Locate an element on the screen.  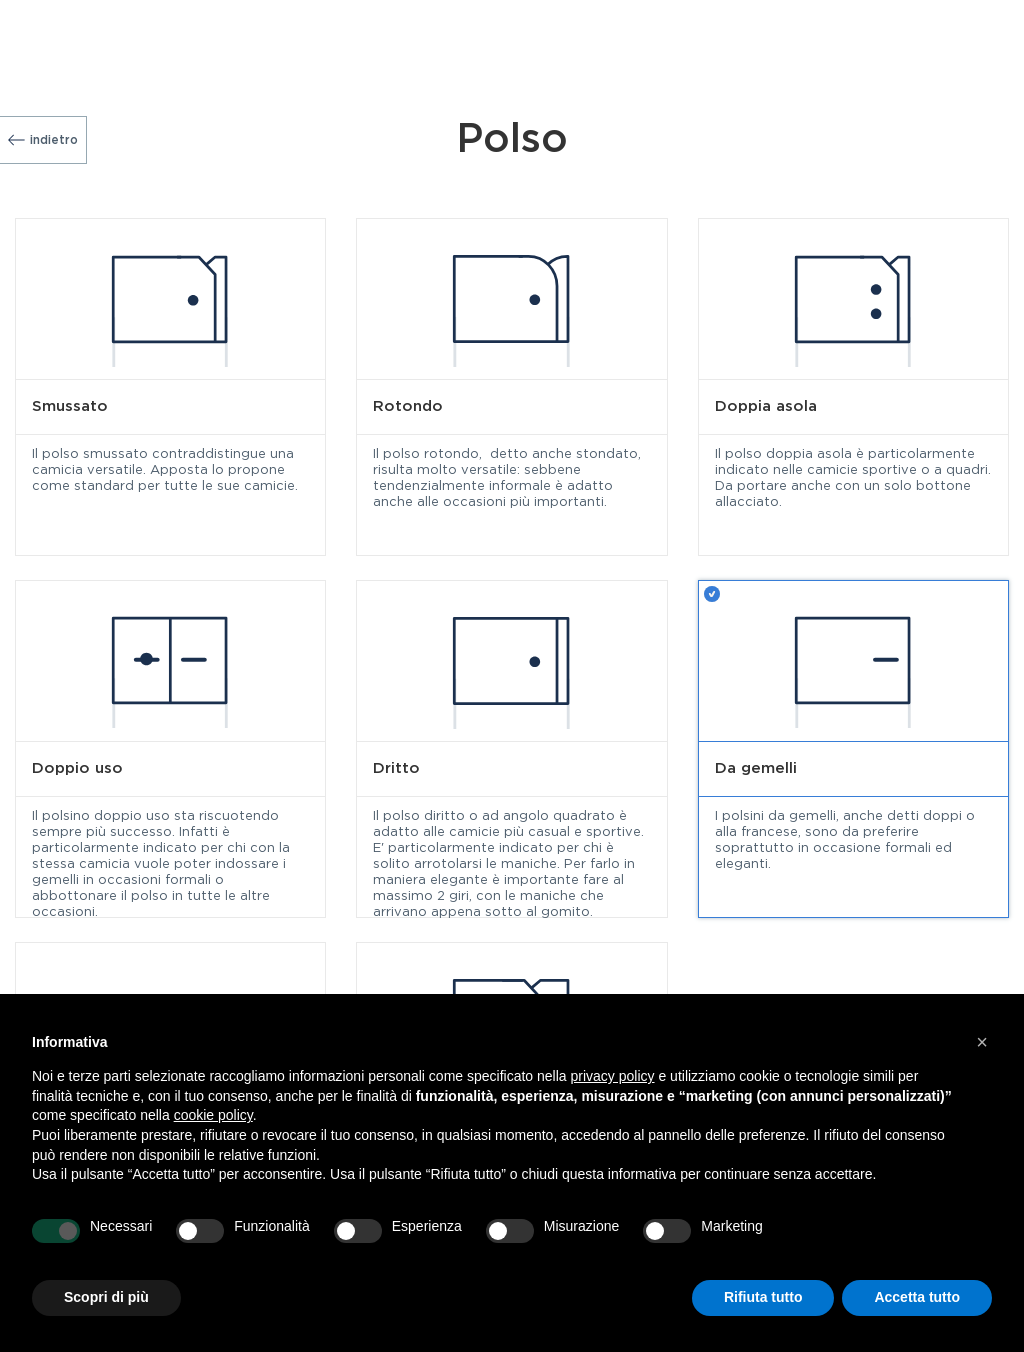
[button] is located at coordinates (982, 1042).